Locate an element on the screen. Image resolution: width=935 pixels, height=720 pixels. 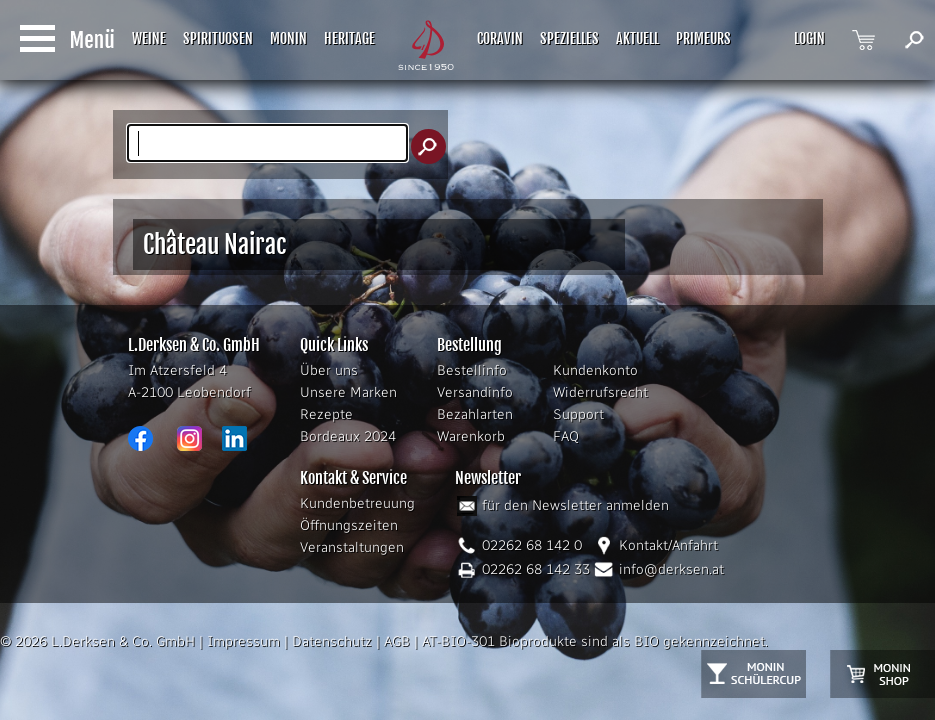
Versandinfo is located at coordinates (475, 392).